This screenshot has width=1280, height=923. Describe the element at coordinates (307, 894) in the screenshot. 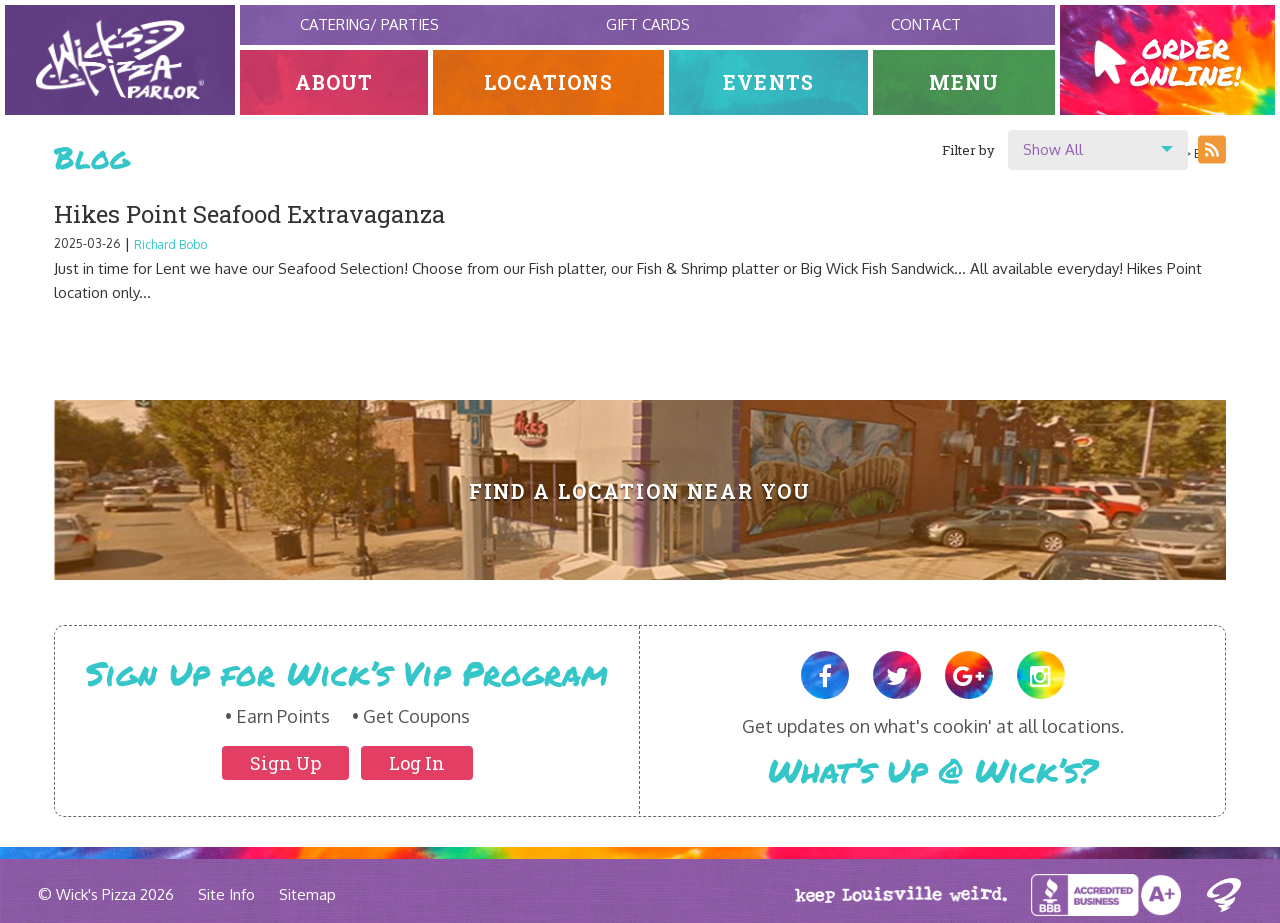

I see `Sitemap` at that location.